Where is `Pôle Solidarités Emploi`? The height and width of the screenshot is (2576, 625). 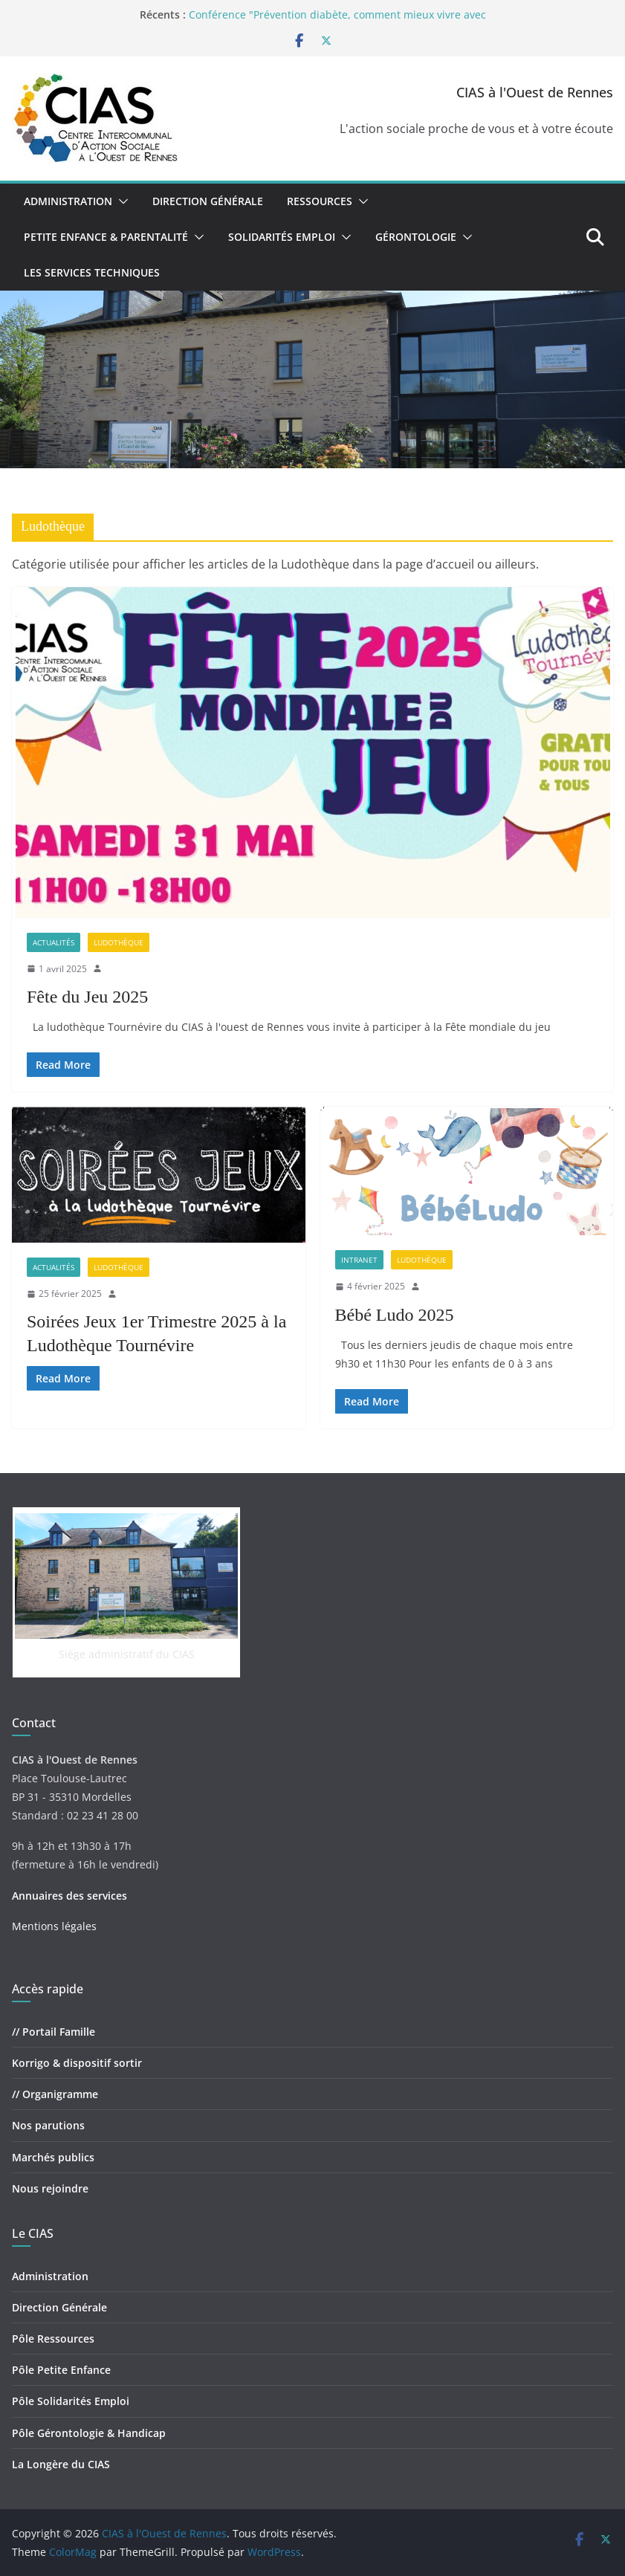 Pôle Solidarités Emploi is located at coordinates (70, 2401).